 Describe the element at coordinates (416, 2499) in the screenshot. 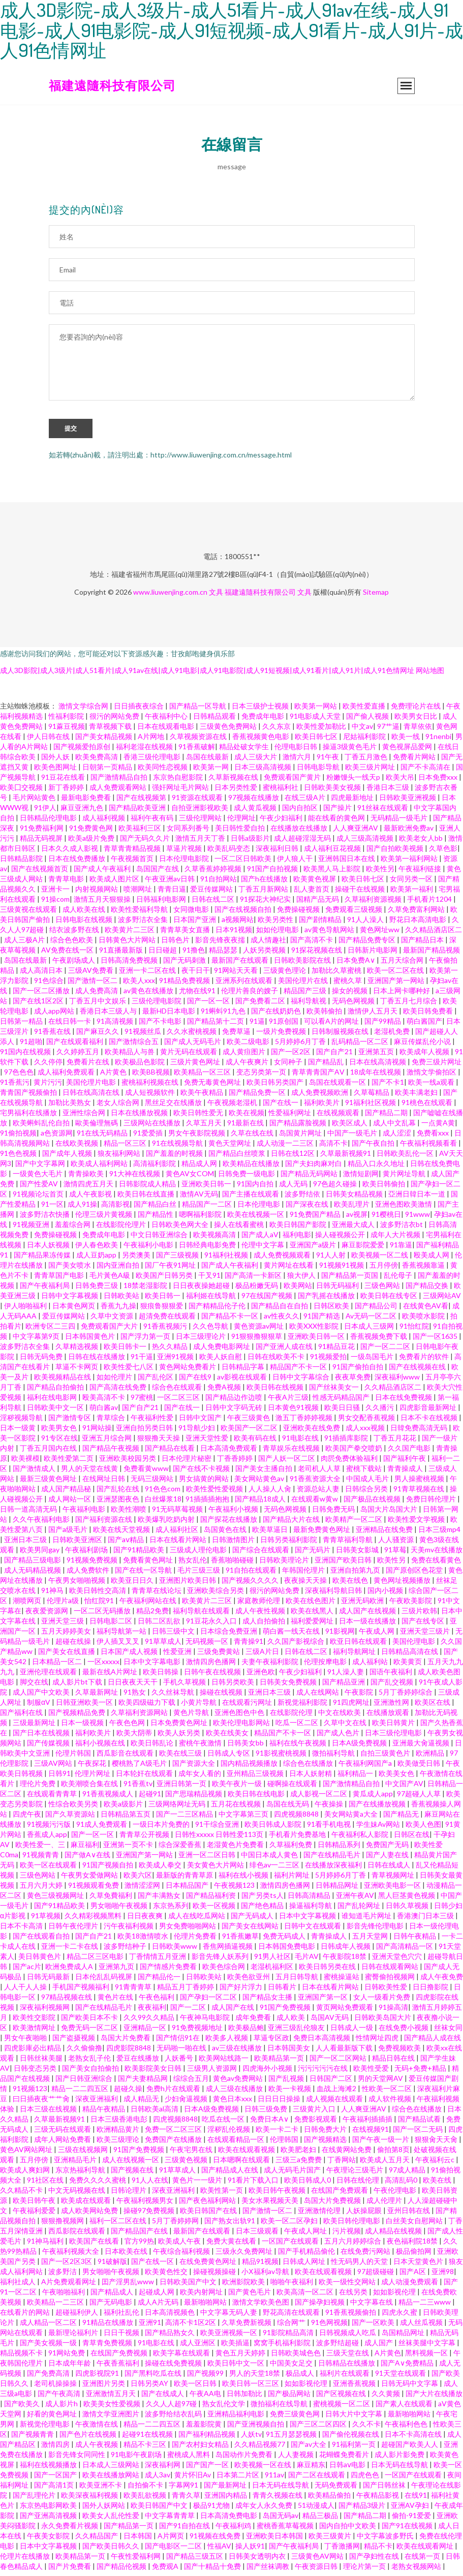

I see `在线91` at that location.